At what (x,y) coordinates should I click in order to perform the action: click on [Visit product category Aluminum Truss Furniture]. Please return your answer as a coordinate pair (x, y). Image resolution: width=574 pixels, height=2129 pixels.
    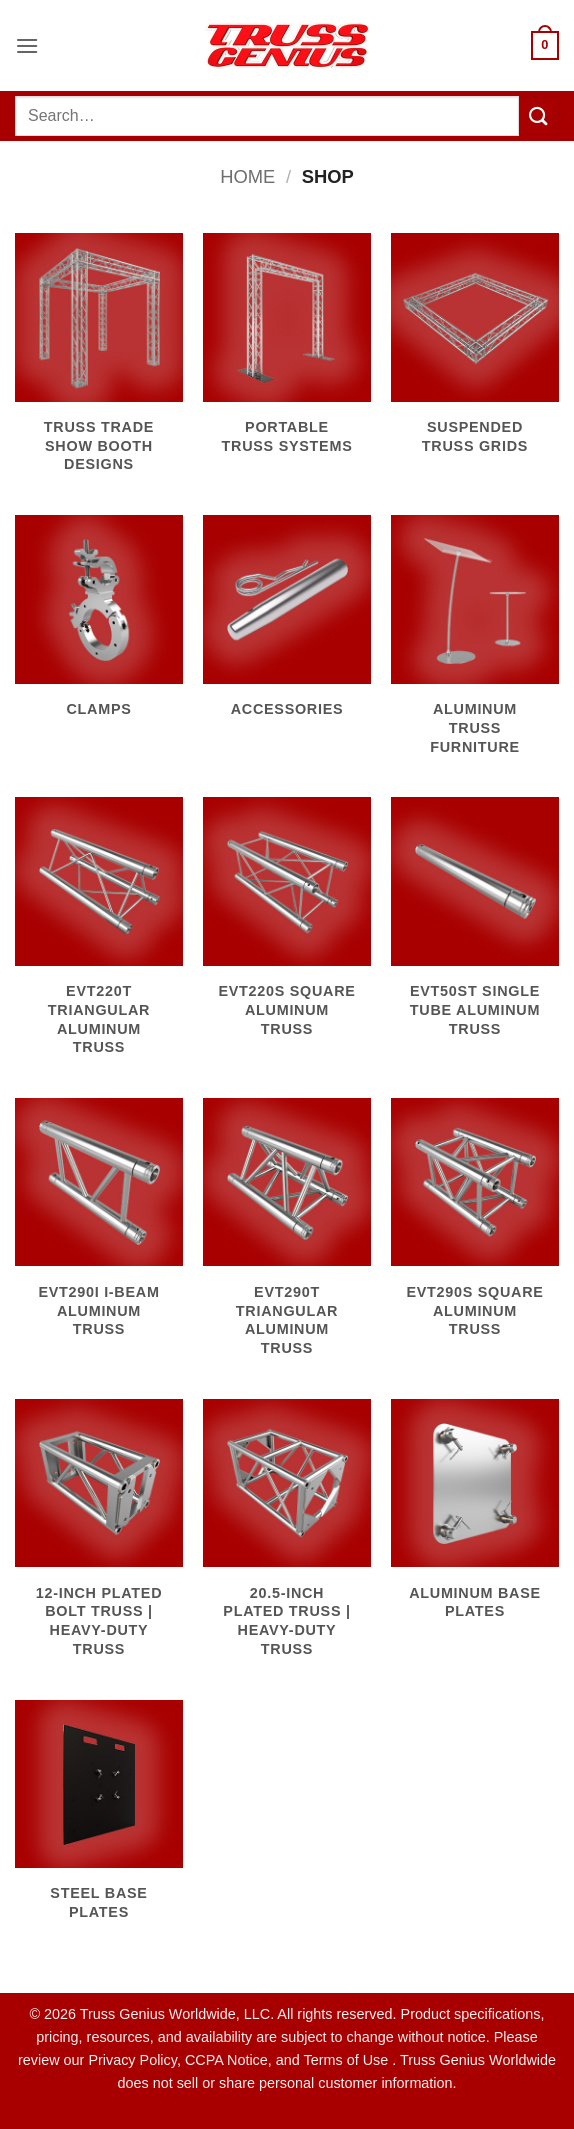
    Looking at the image, I should click on (475, 646).